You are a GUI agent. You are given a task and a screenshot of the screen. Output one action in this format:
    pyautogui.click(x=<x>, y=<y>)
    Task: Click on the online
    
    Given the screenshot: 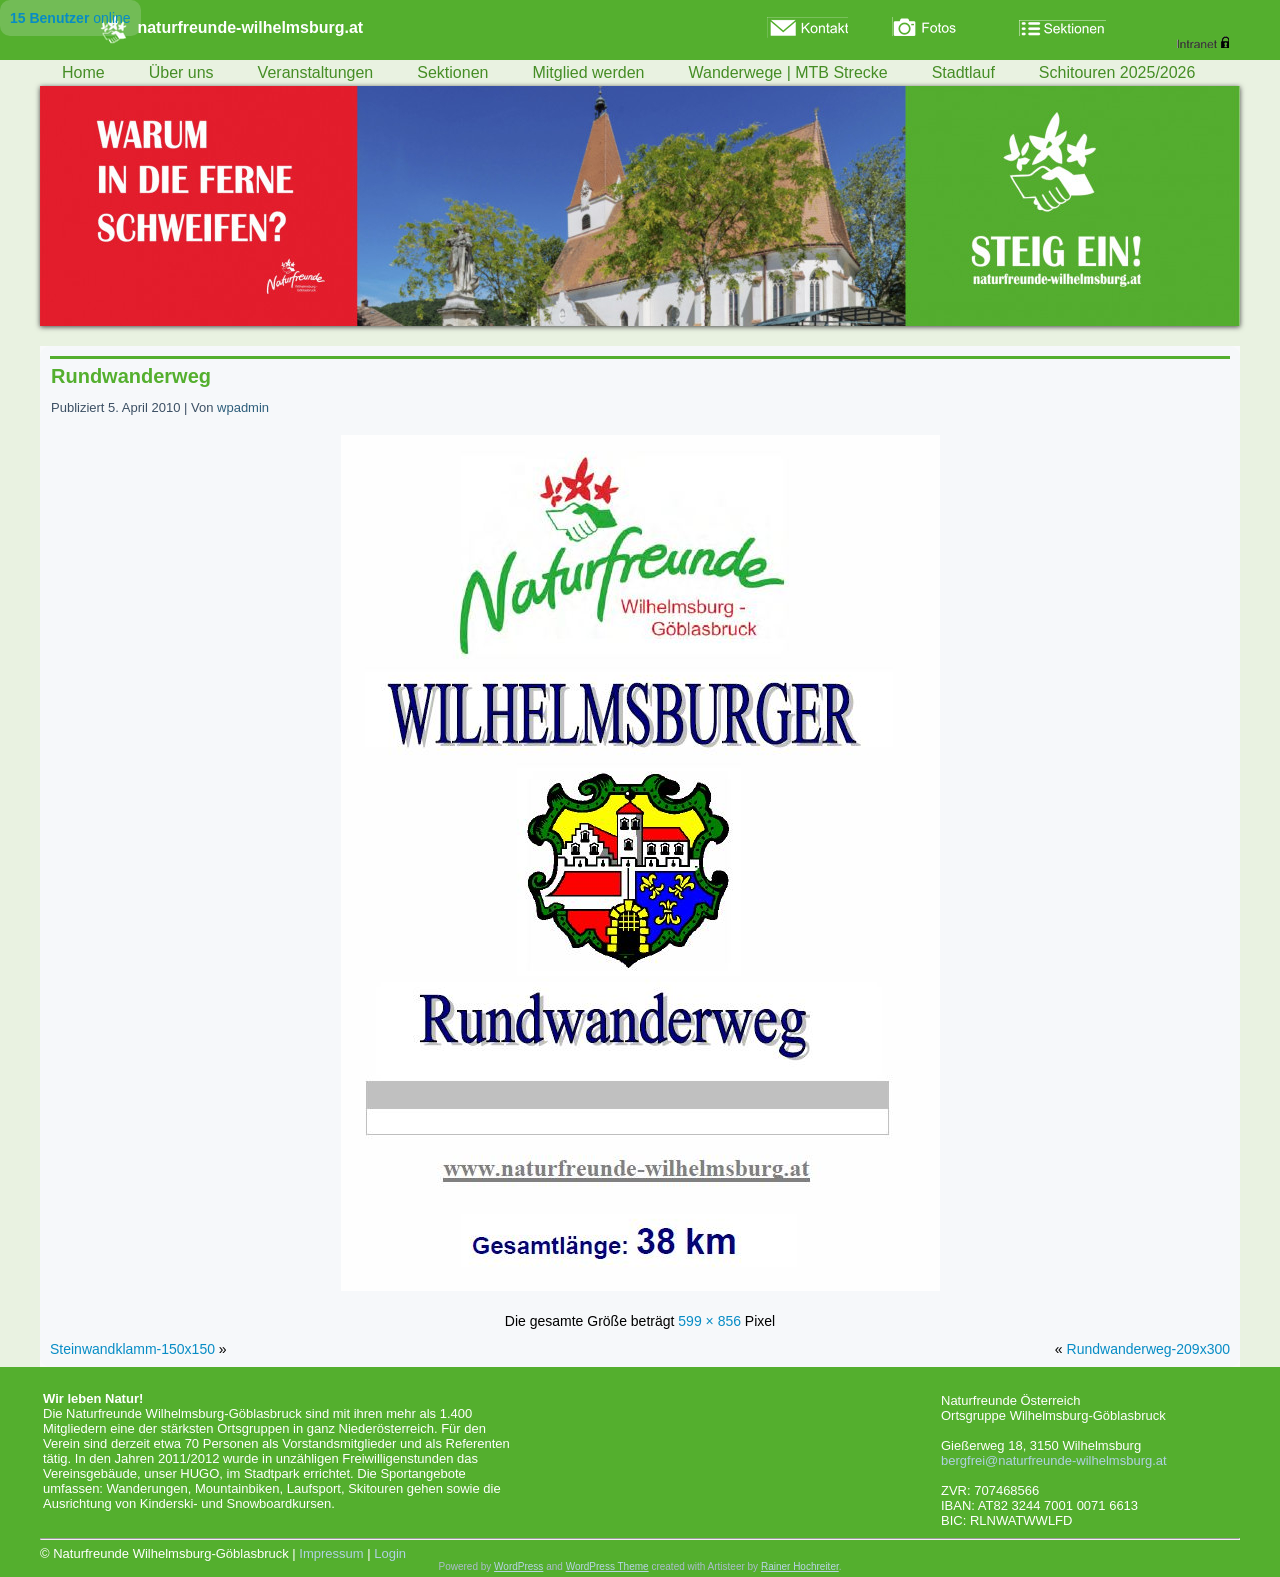 What is the action you would take?
    pyautogui.click(x=70, y=18)
    